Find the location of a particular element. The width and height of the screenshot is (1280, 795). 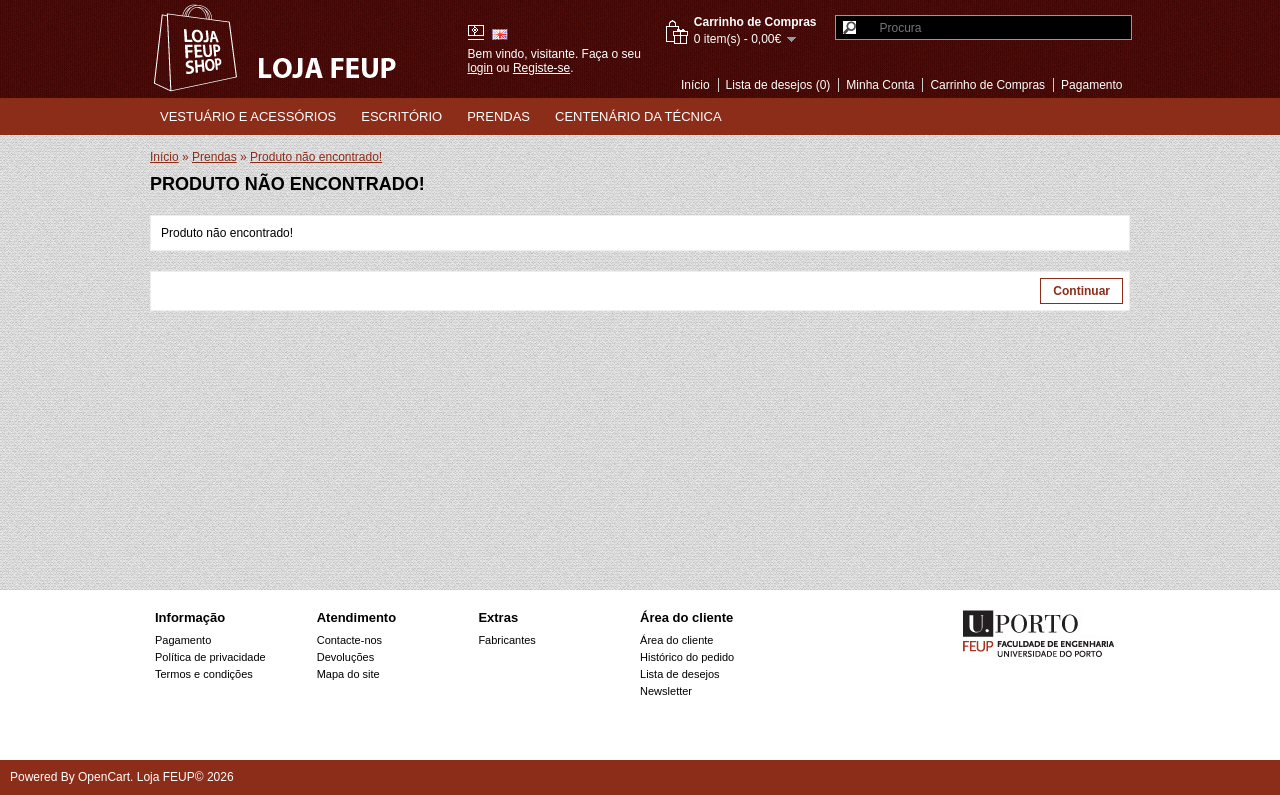

Registe-se is located at coordinates (541, 68).